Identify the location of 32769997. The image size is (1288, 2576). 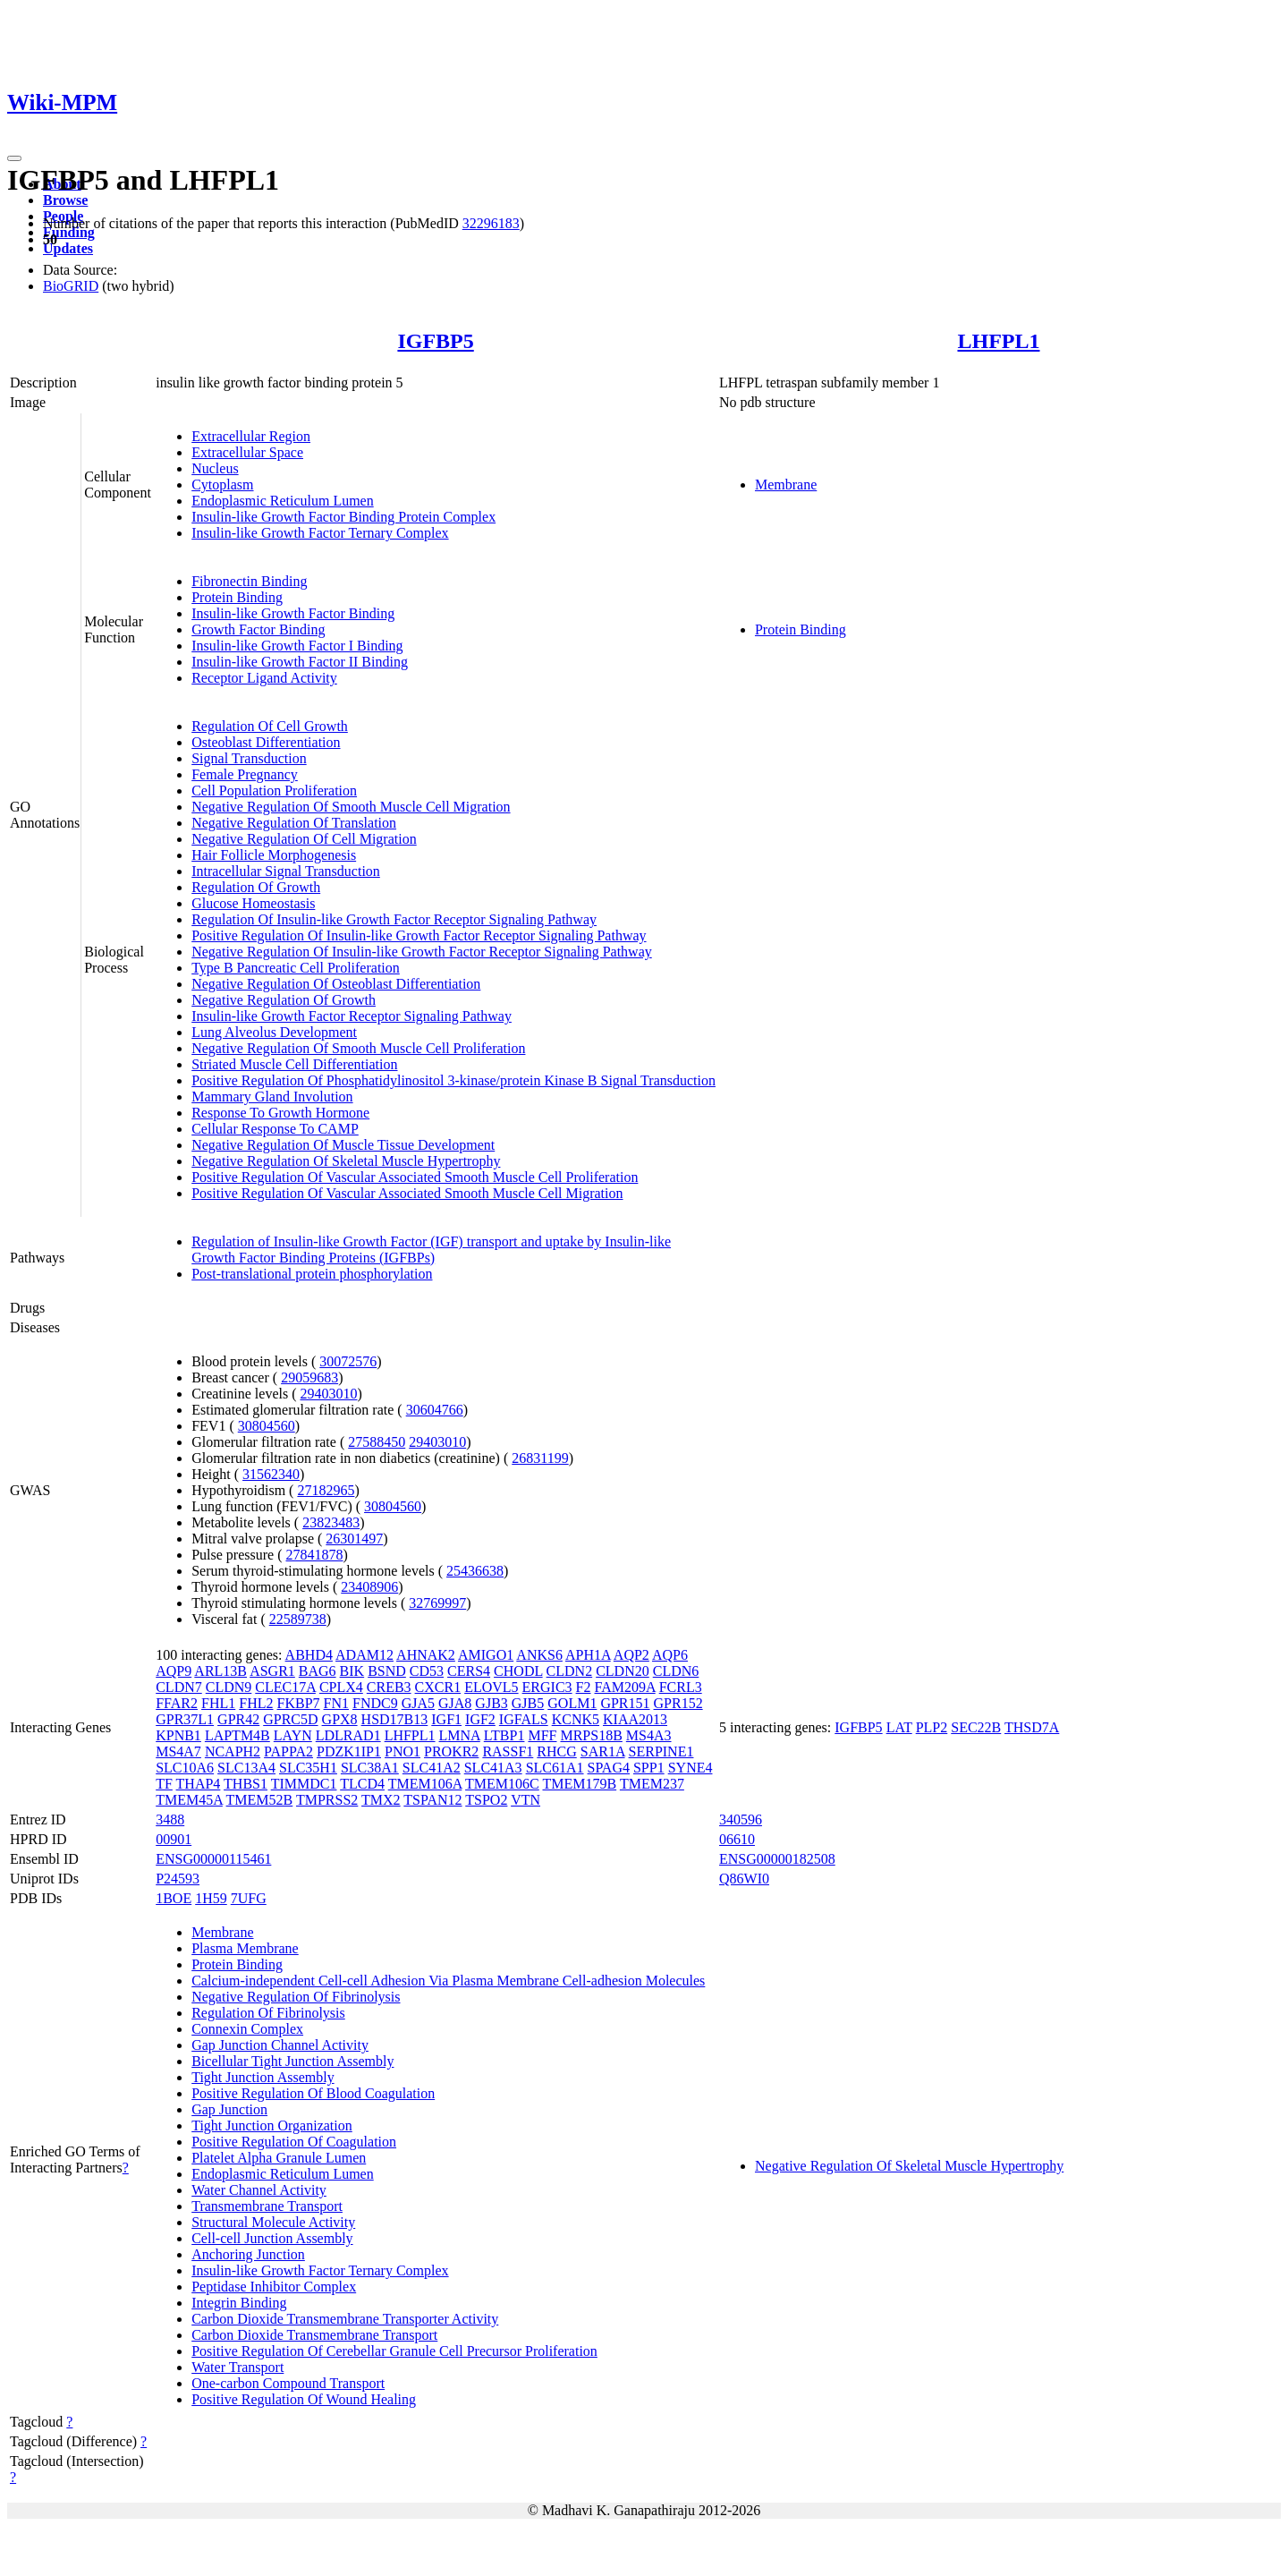
(437, 1603).